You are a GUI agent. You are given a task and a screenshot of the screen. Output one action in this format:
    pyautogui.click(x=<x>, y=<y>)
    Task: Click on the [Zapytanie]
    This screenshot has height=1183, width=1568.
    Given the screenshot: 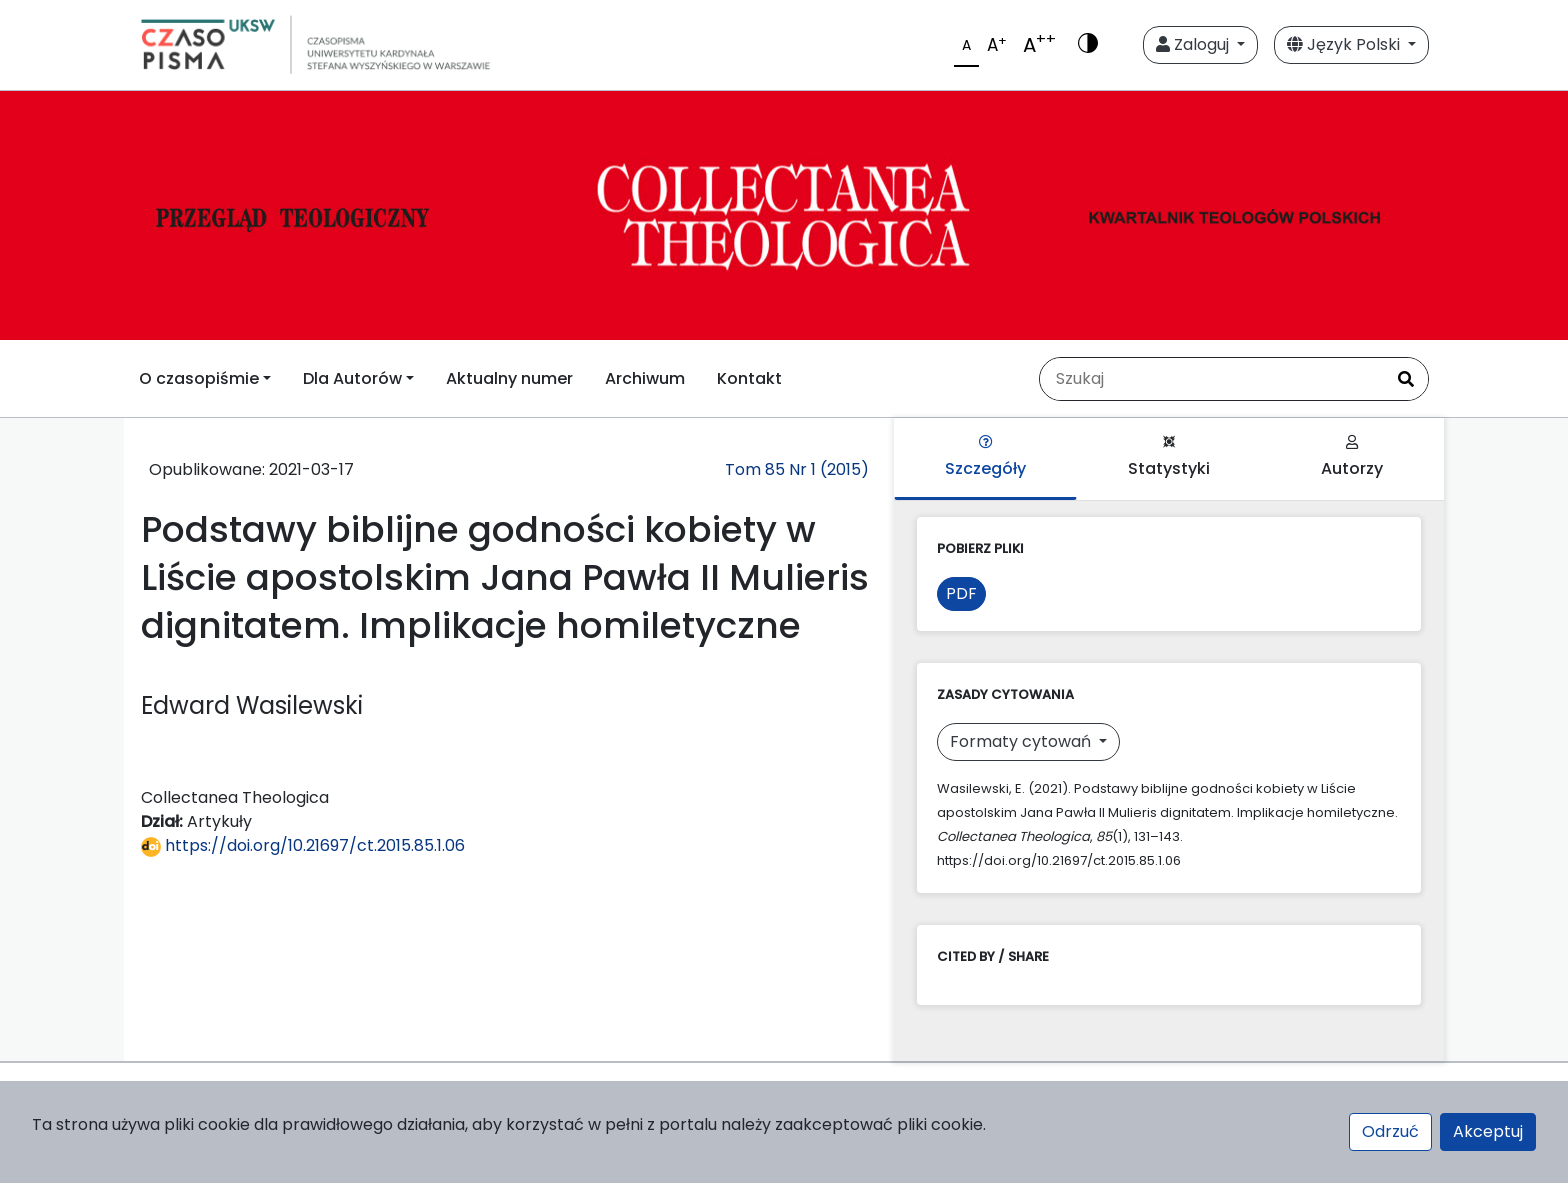 What is the action you would take?
    pyautogui.click(x=1212, y=379)
    